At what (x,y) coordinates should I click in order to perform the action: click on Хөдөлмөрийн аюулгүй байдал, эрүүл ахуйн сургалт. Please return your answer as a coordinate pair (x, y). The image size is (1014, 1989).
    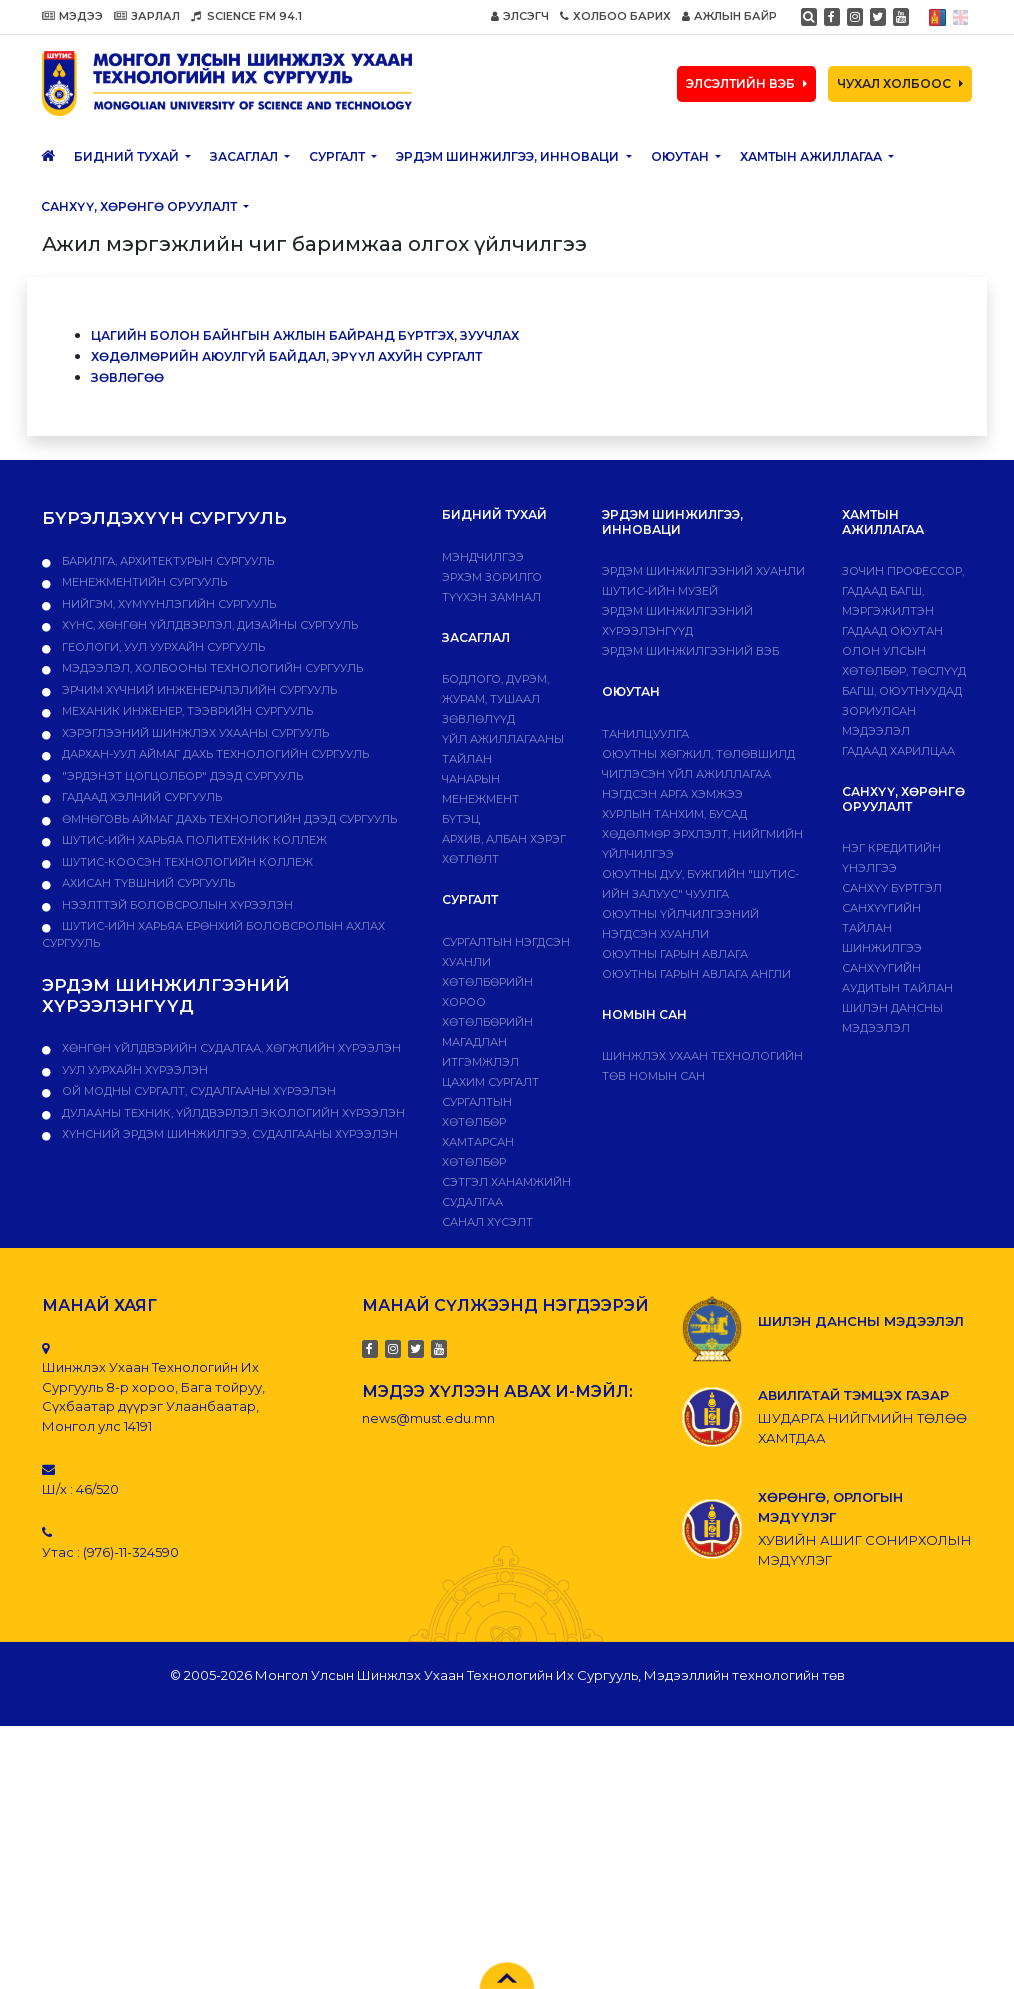
    Looking at the image, I should click on (286, 356).